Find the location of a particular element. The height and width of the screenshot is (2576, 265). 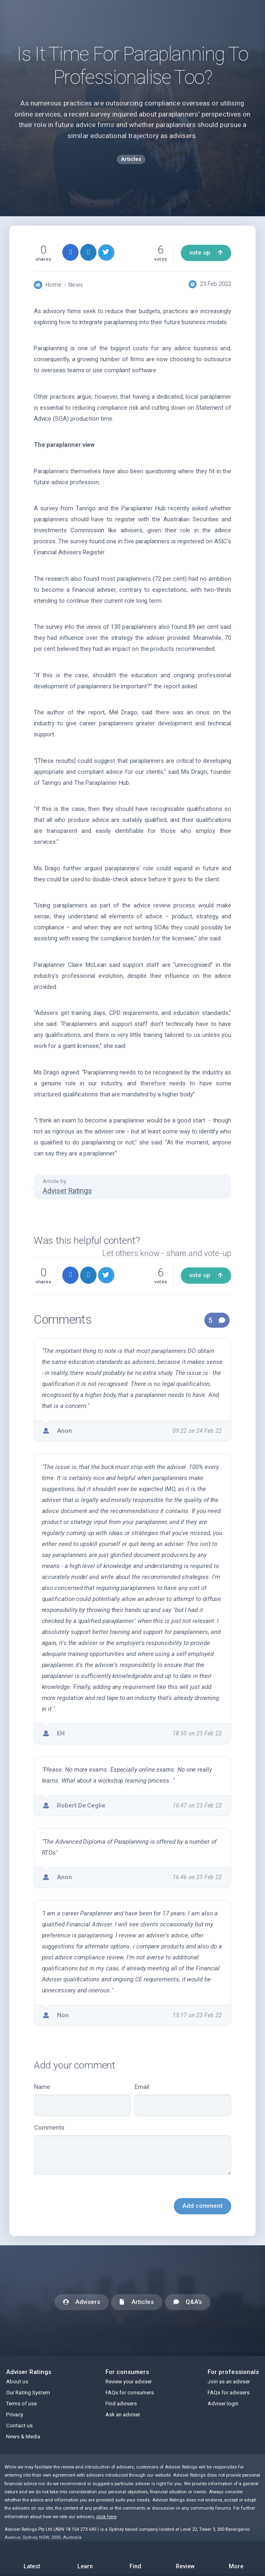

Add comment is located at coordinates (202, 2205).